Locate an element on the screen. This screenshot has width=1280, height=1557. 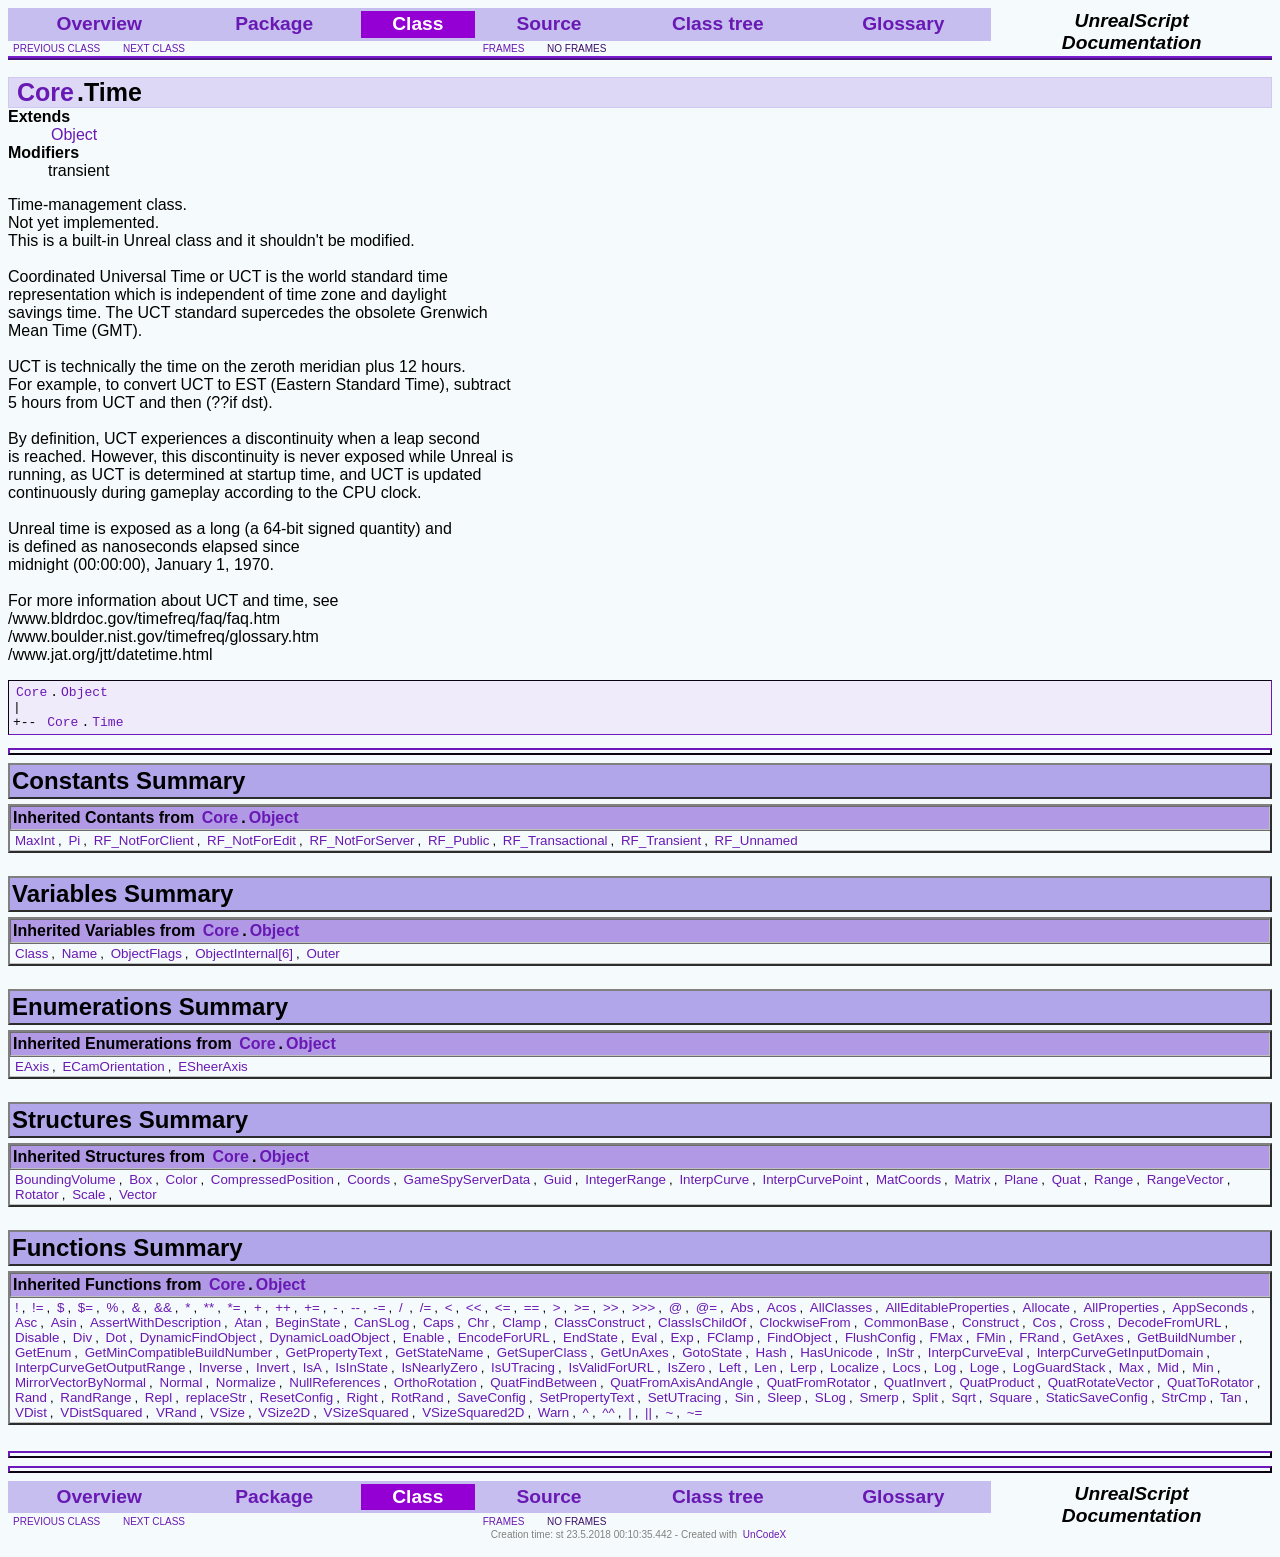
QuatFromAxisAndAngle is located at coordinates (681, 1391).